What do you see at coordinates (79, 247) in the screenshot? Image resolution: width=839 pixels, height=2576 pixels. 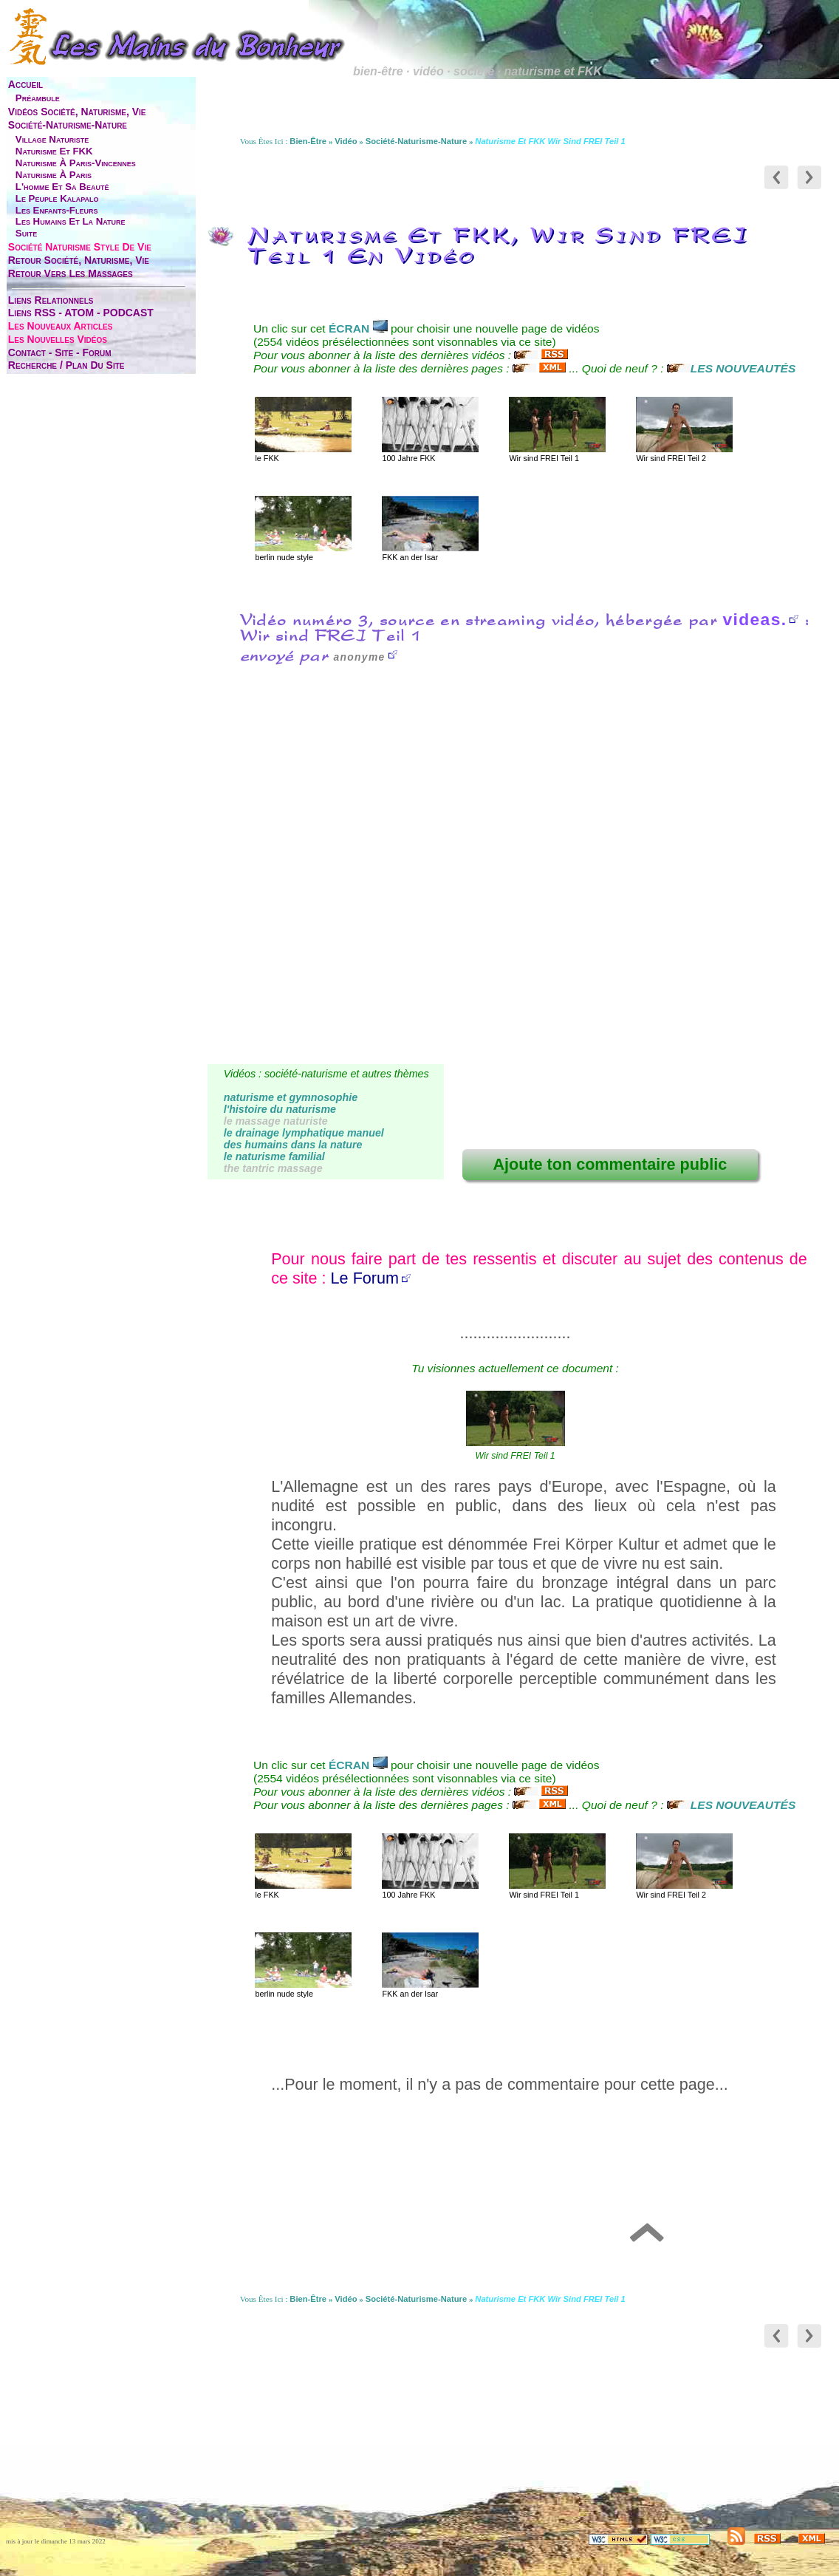 I see `société naturisme style de vie` at bounding box center [79, 247].